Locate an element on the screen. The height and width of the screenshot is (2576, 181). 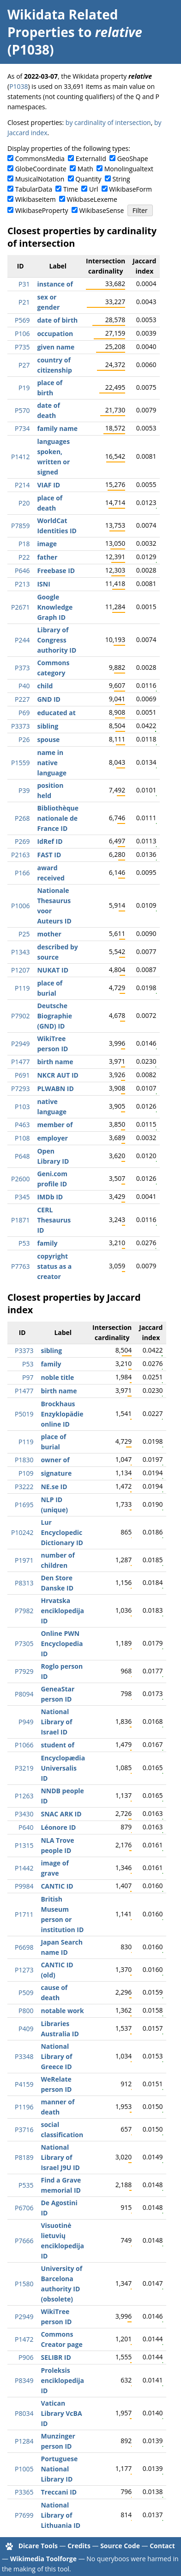
ISNI is located at coordinates (43, 584).